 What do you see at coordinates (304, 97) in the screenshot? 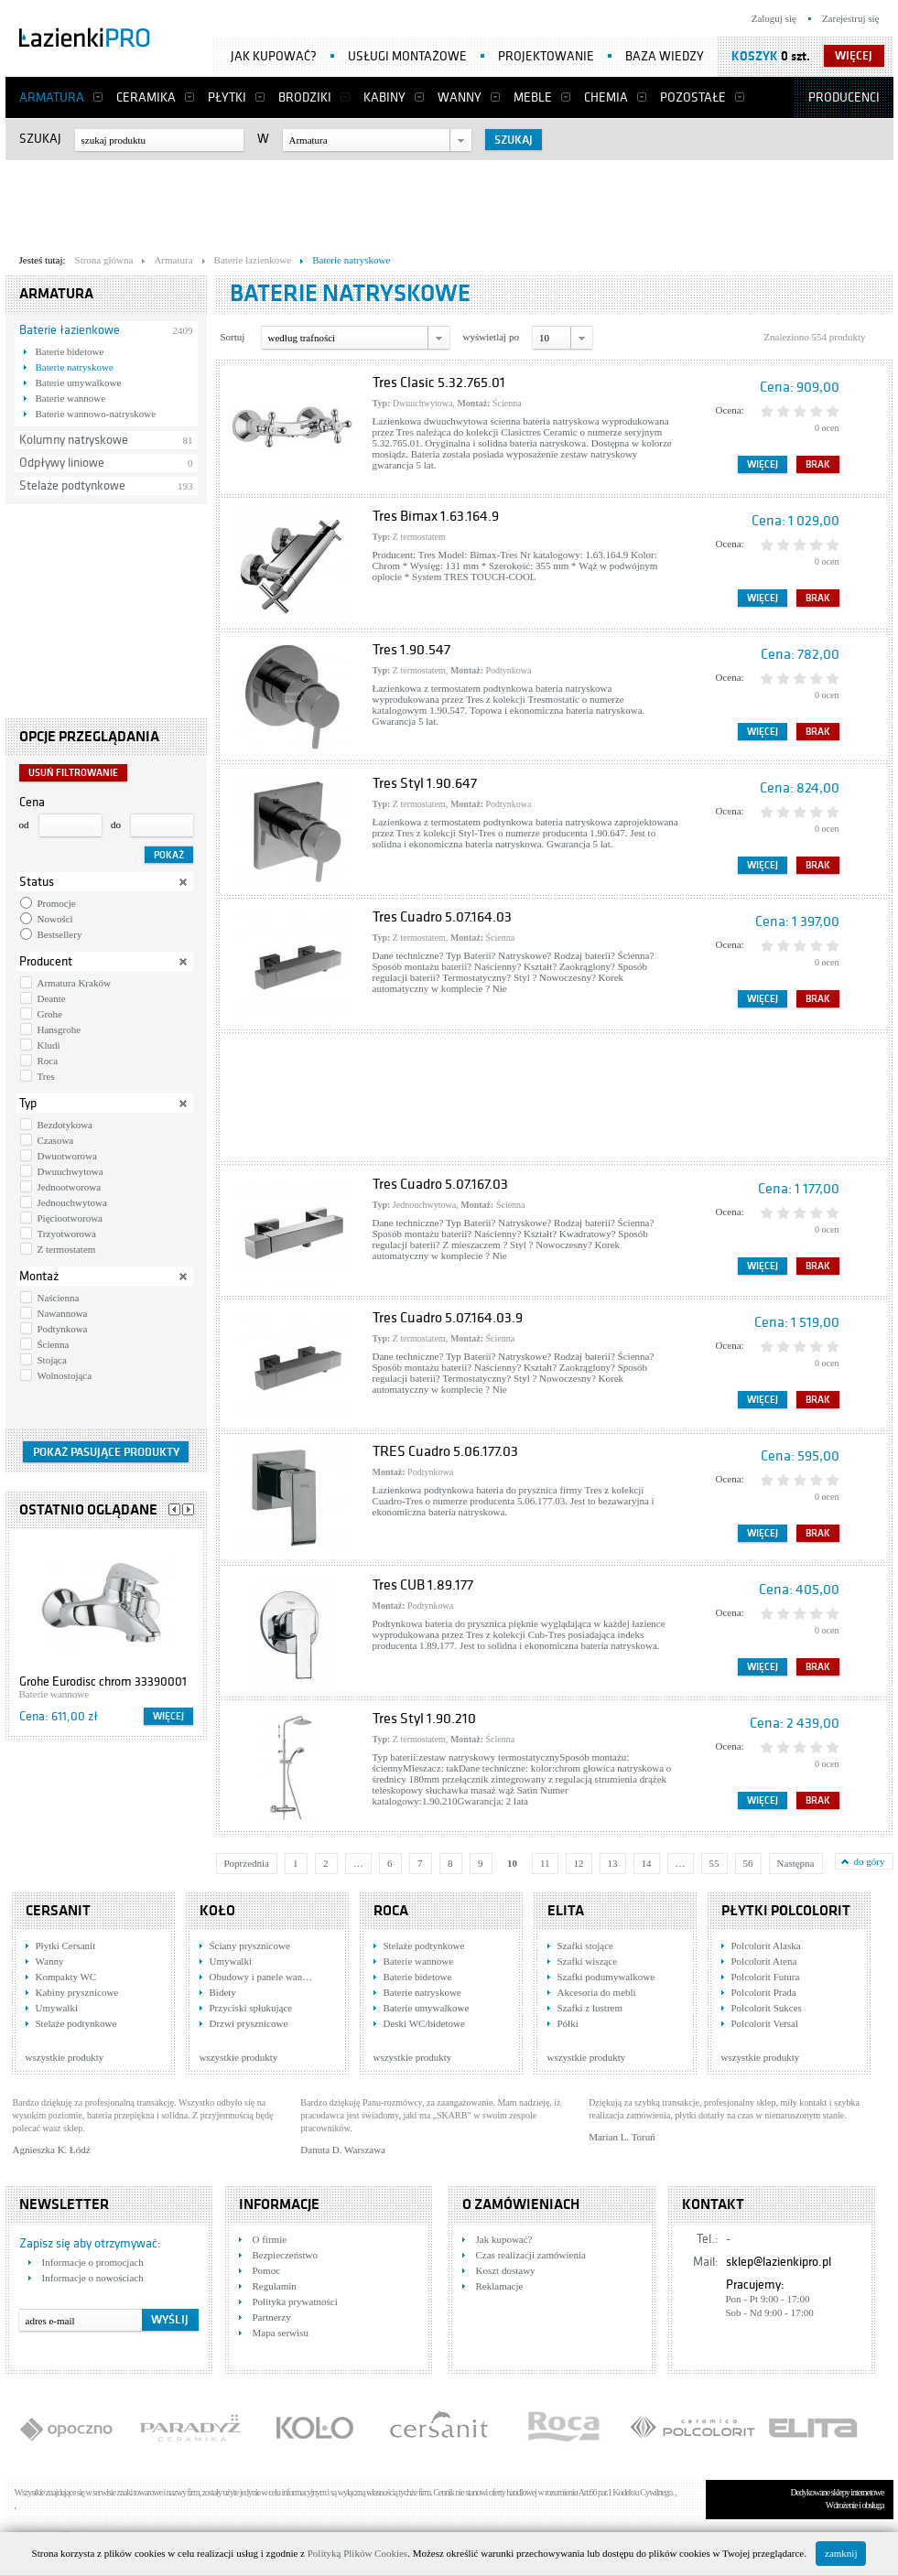
I see `Brodziki` at bounding box center [304, 97].